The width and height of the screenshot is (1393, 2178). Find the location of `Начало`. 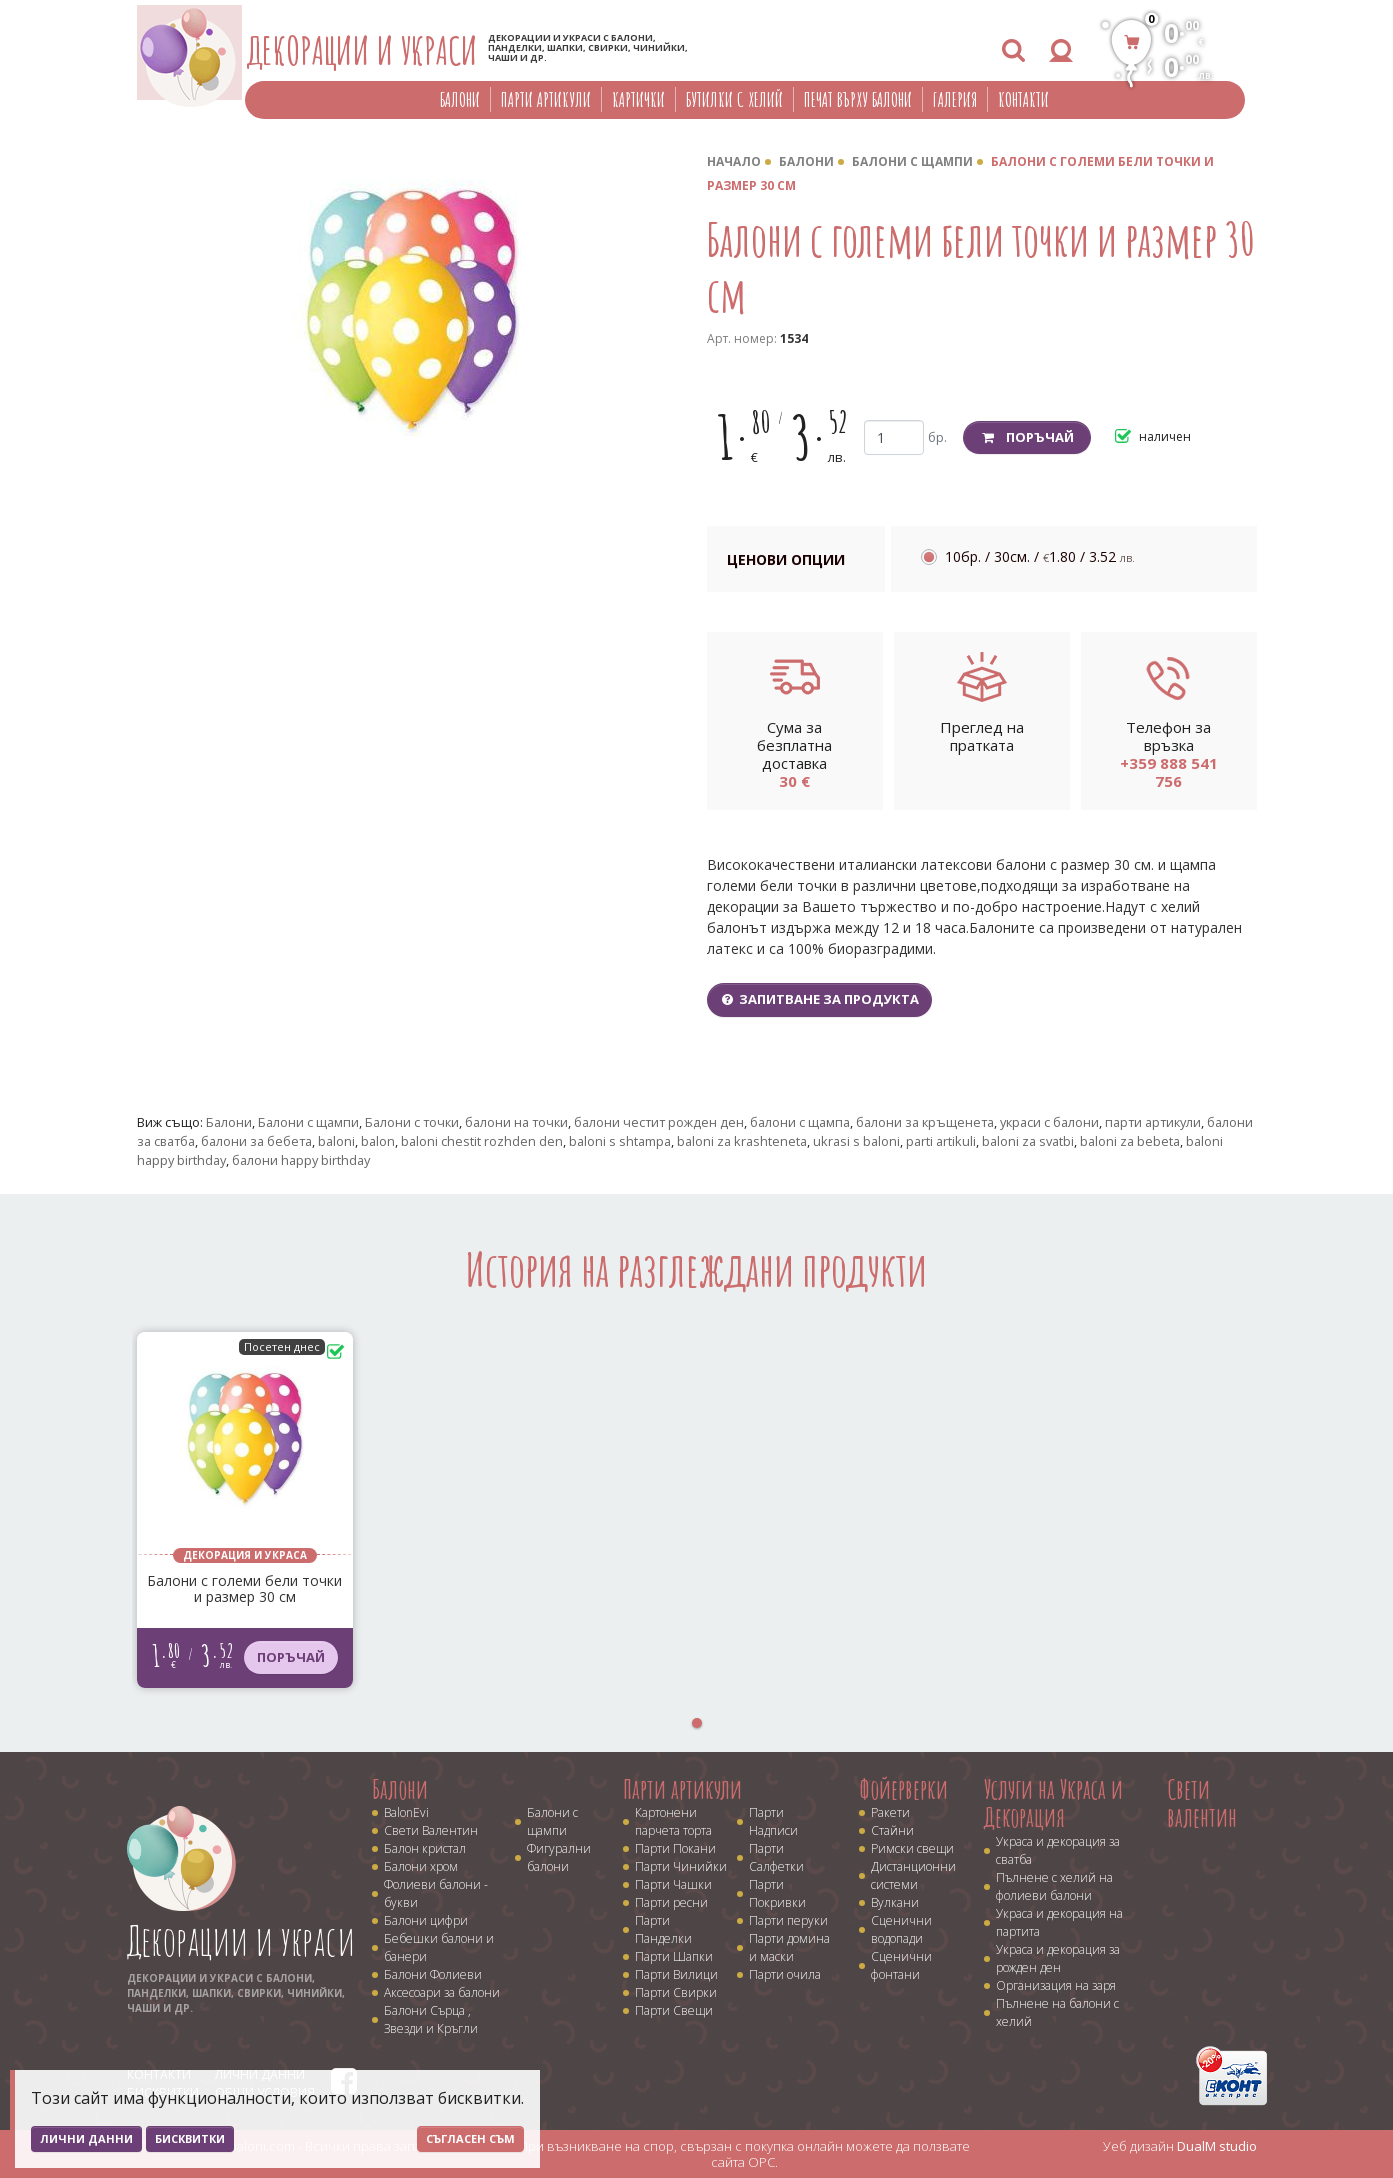

Начало is located at coordinates (734, 161).